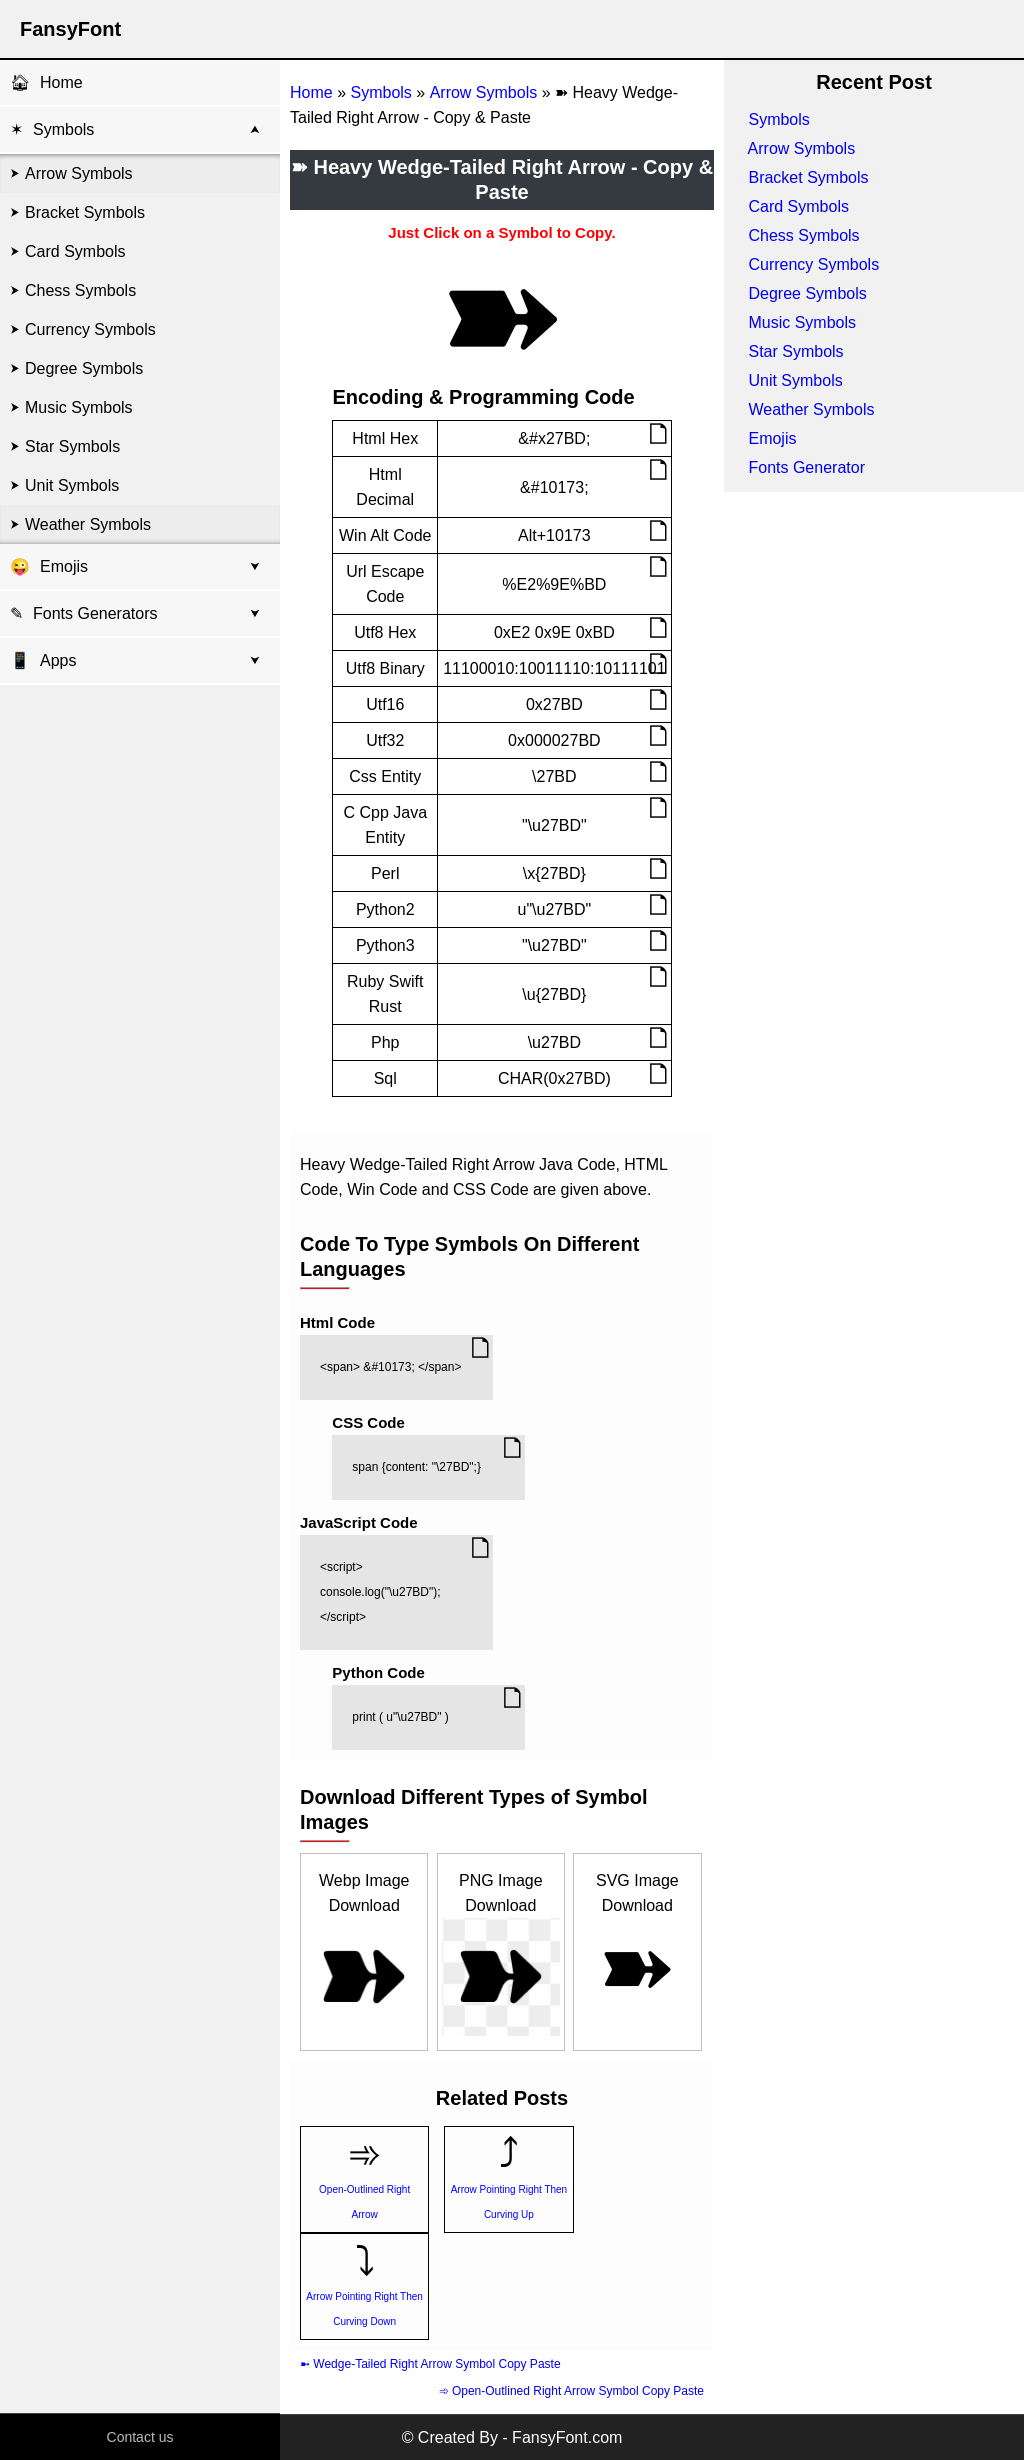 This screenshot has height=2460, width=1024. What do you see at coordinates (61, 82) in the screenshot?
I see `Home` at bounding box center [61, 82].